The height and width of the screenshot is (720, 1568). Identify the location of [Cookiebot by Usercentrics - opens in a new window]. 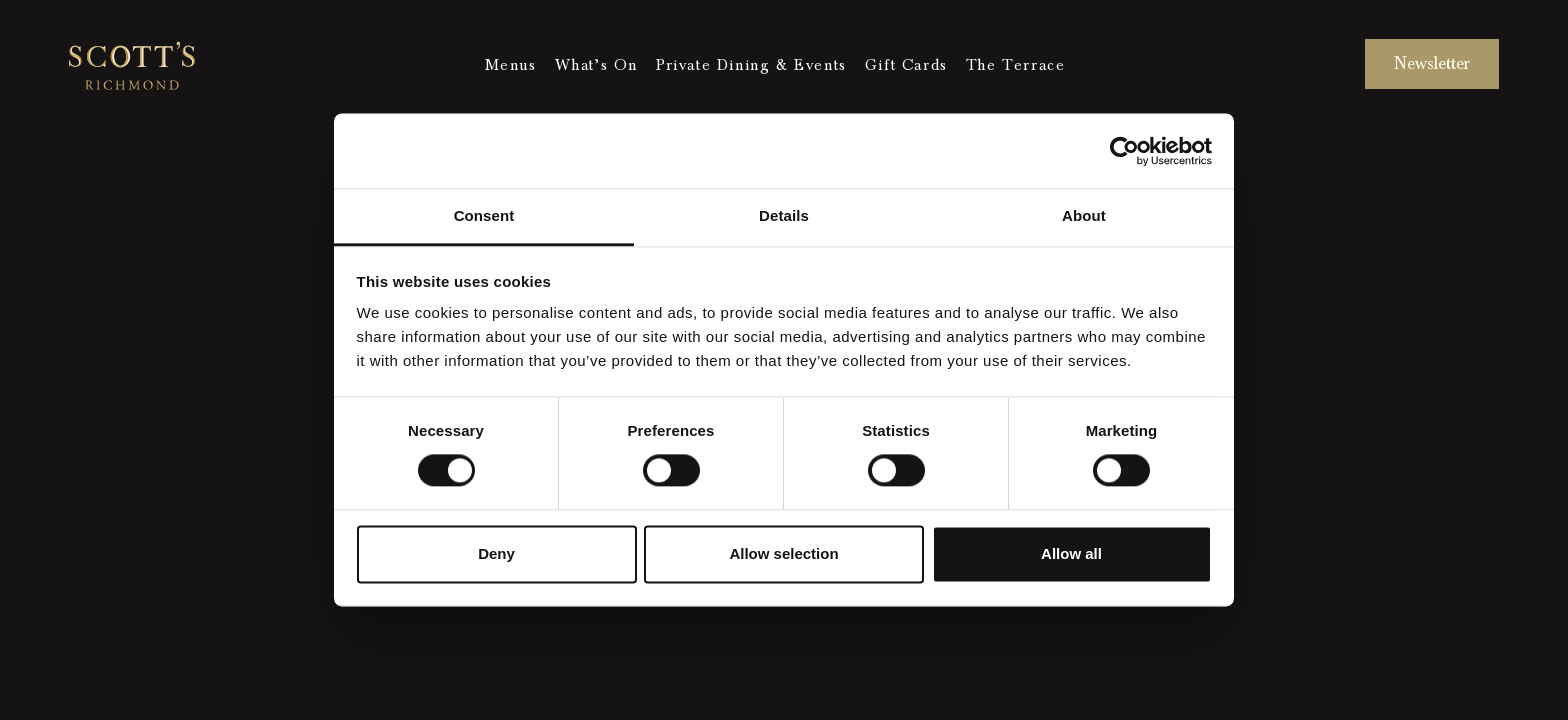
(1124, 151).